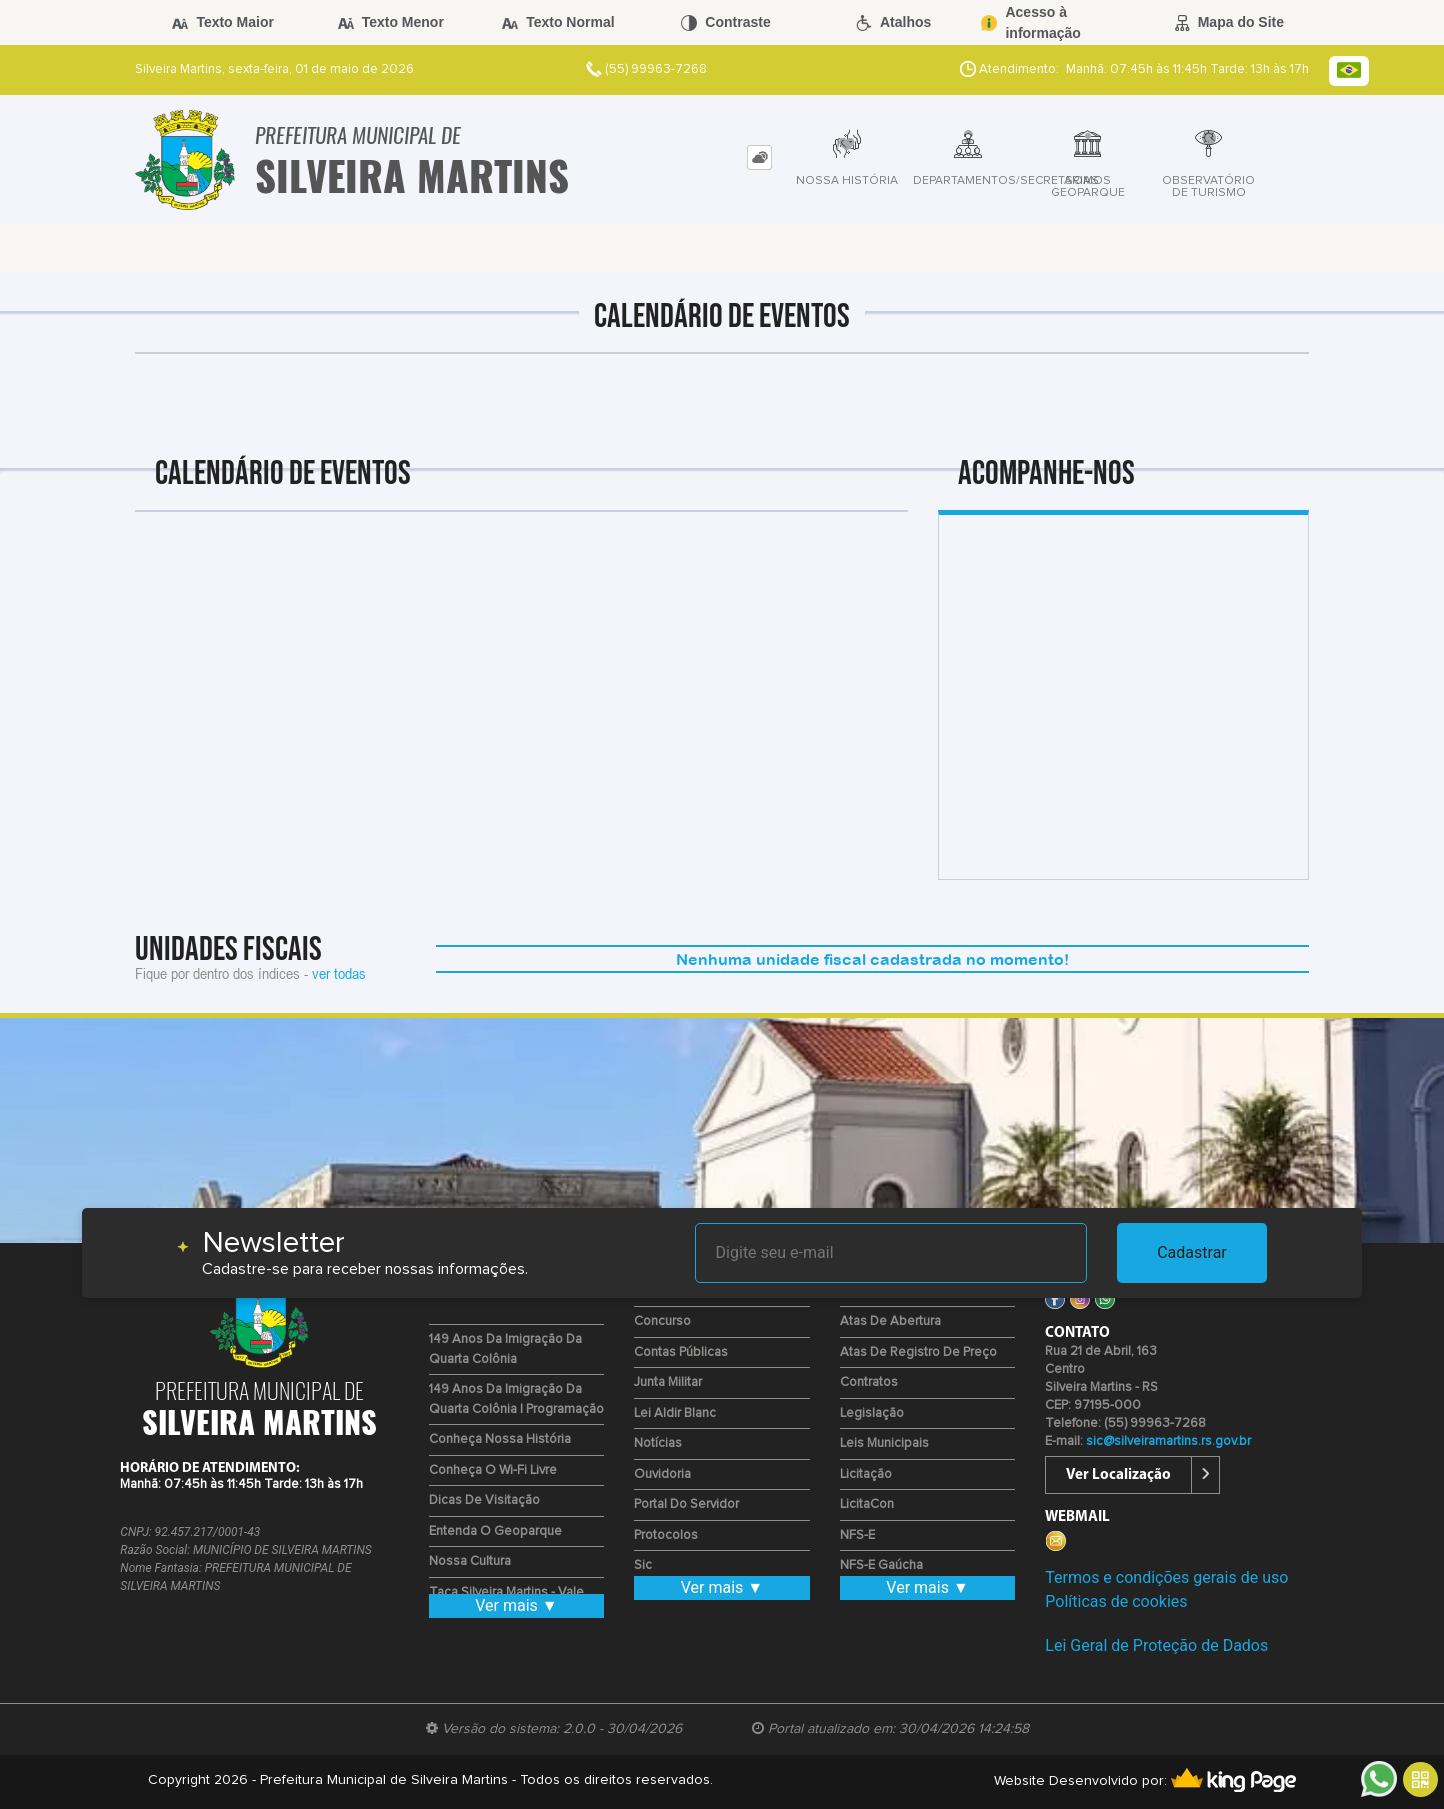 This screenshot has height=1809, width=1444. Describe the element at coordinates (493, 1470) in the screenshot. I see `Conheça o Wi-fi Livre` at that location.